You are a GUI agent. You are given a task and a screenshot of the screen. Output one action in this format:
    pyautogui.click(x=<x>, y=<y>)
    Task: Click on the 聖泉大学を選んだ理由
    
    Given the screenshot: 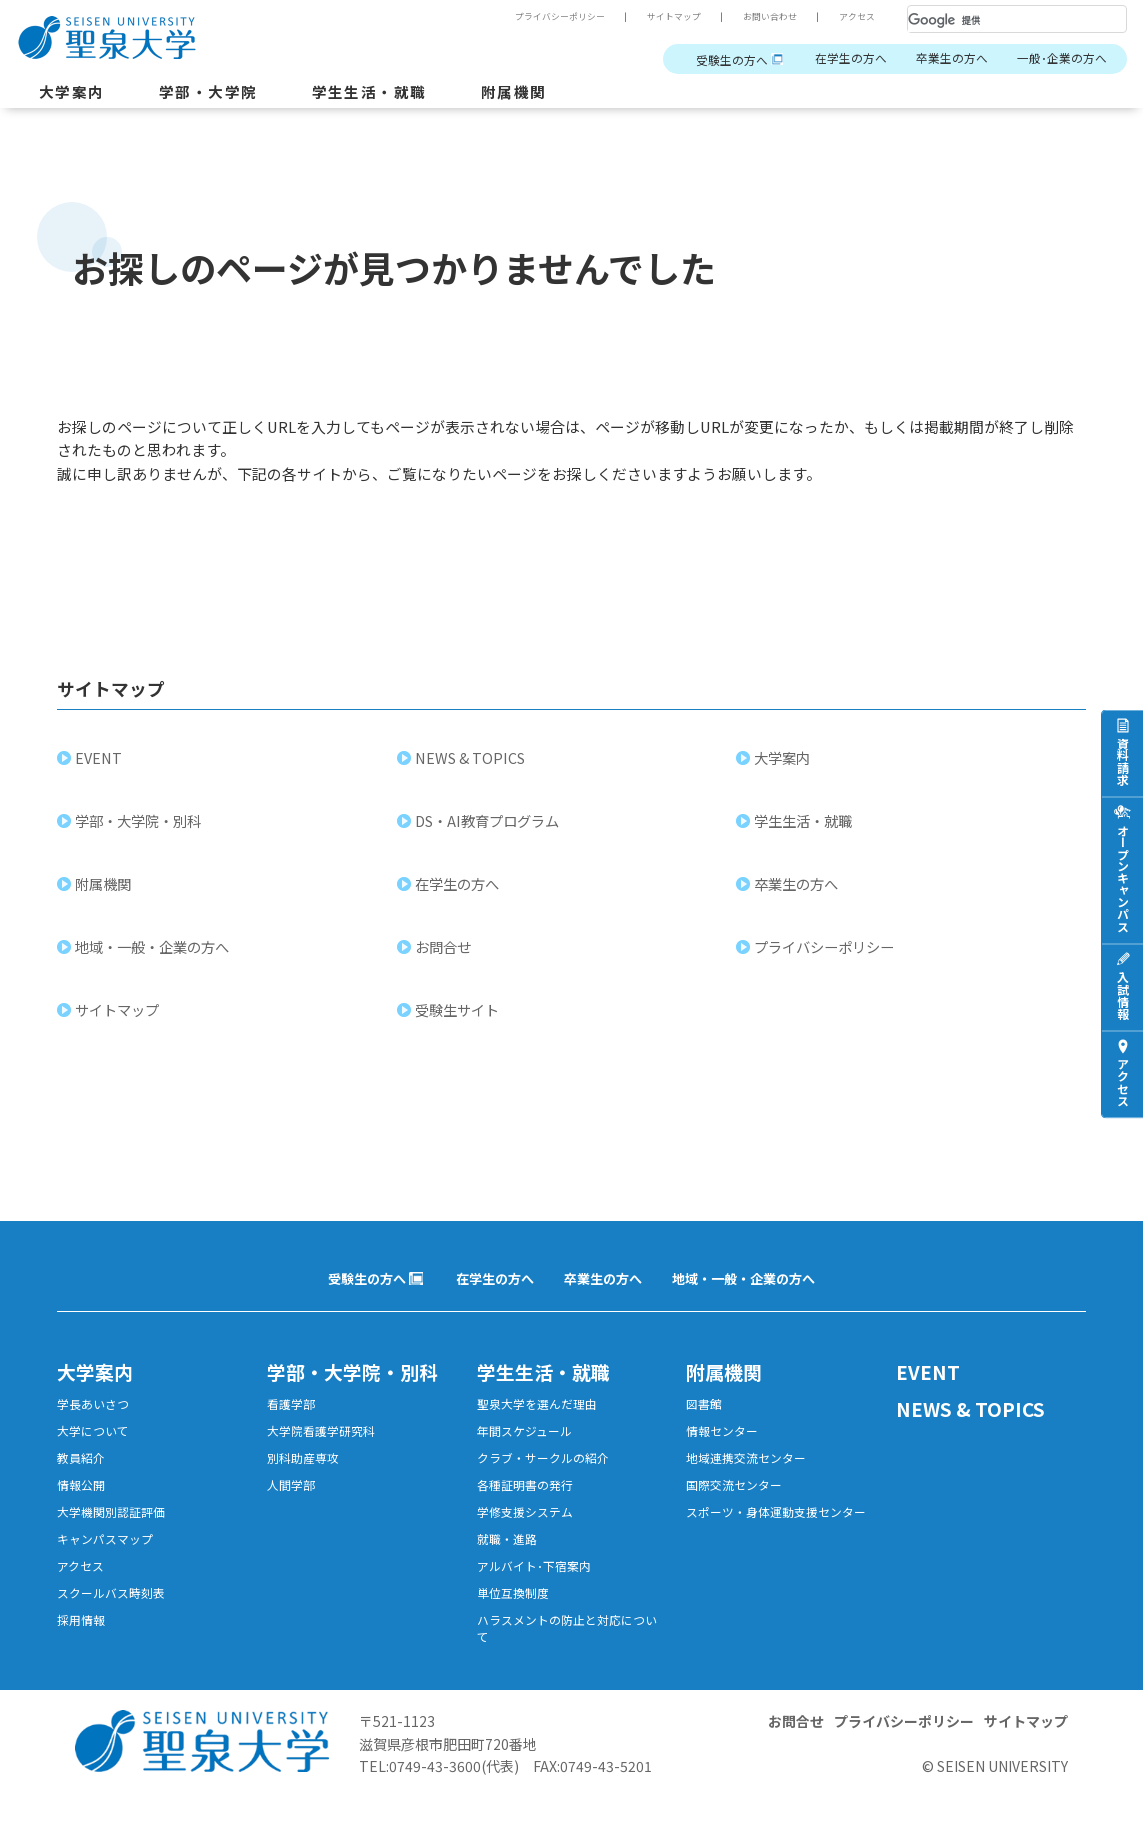 What is the action you would take?
    pyautogui.click(x=542, y=1413)
    